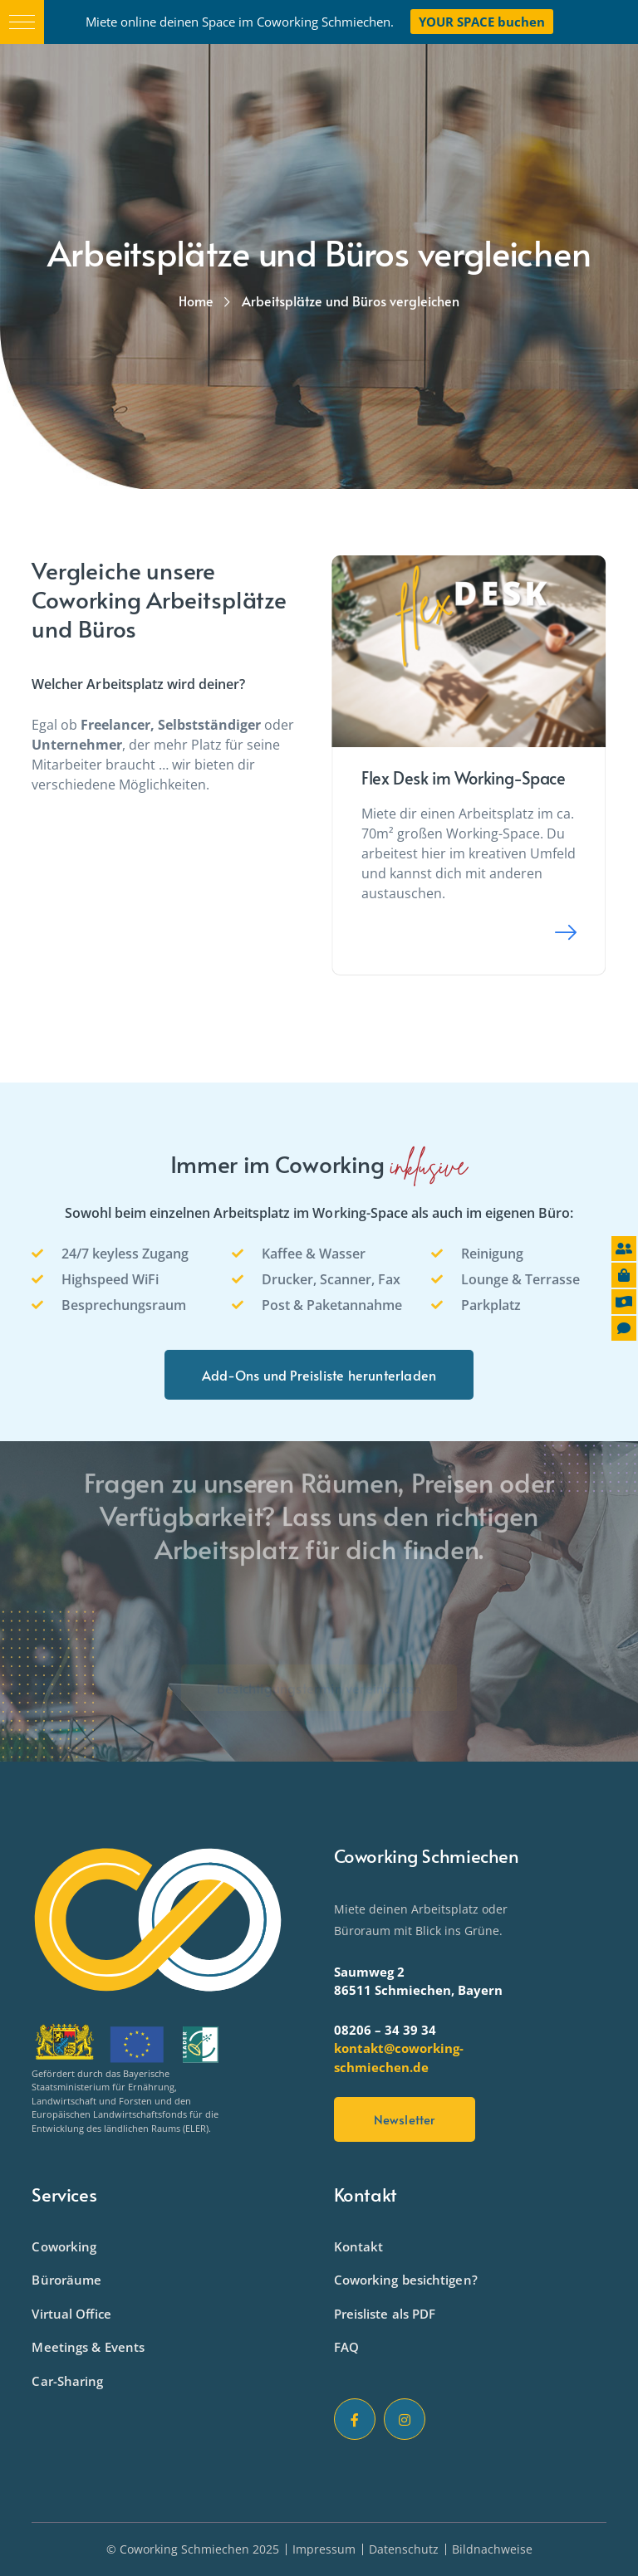 The width and height of the screenshot is (638, 2576). I want to click on Coworking, so click(64, 2246).